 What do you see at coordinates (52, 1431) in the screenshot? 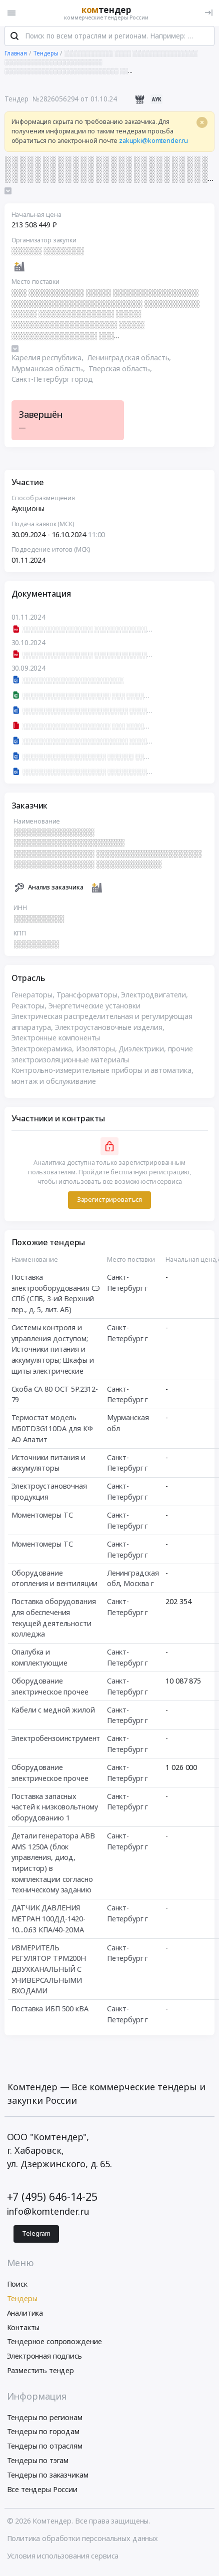
I see `Термостат модель М50ТD3G110DA для КФ АО Апатит` at bounding box center [52, 1431].